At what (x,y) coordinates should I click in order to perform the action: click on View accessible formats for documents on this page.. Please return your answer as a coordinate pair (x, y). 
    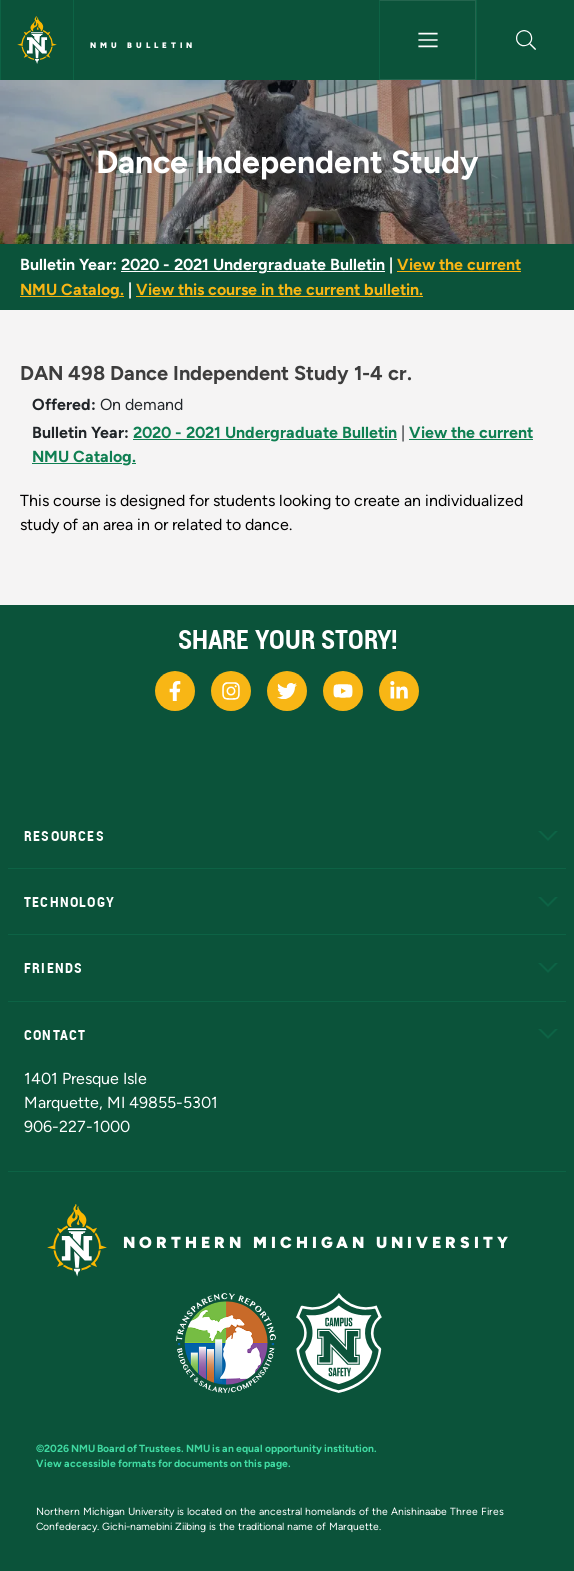
    Looking at the image, I should click on (163, 1463).